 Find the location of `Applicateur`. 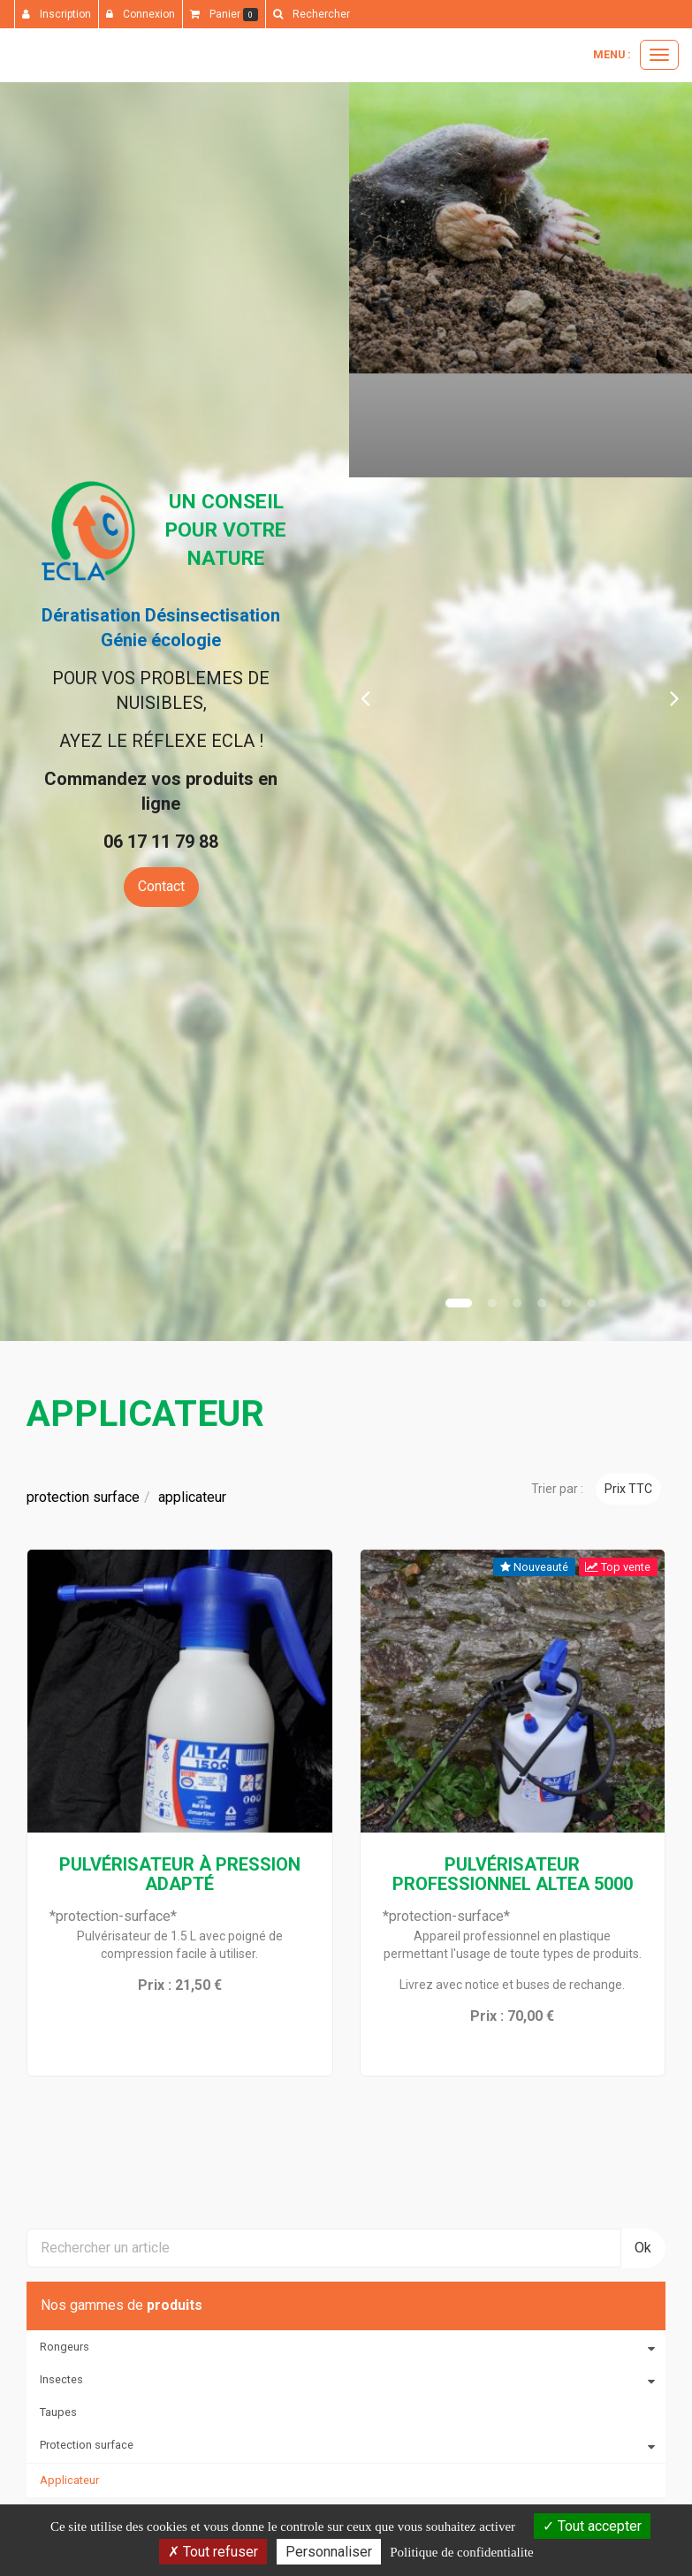

Applicateur is located at coordinates (69, 2480).